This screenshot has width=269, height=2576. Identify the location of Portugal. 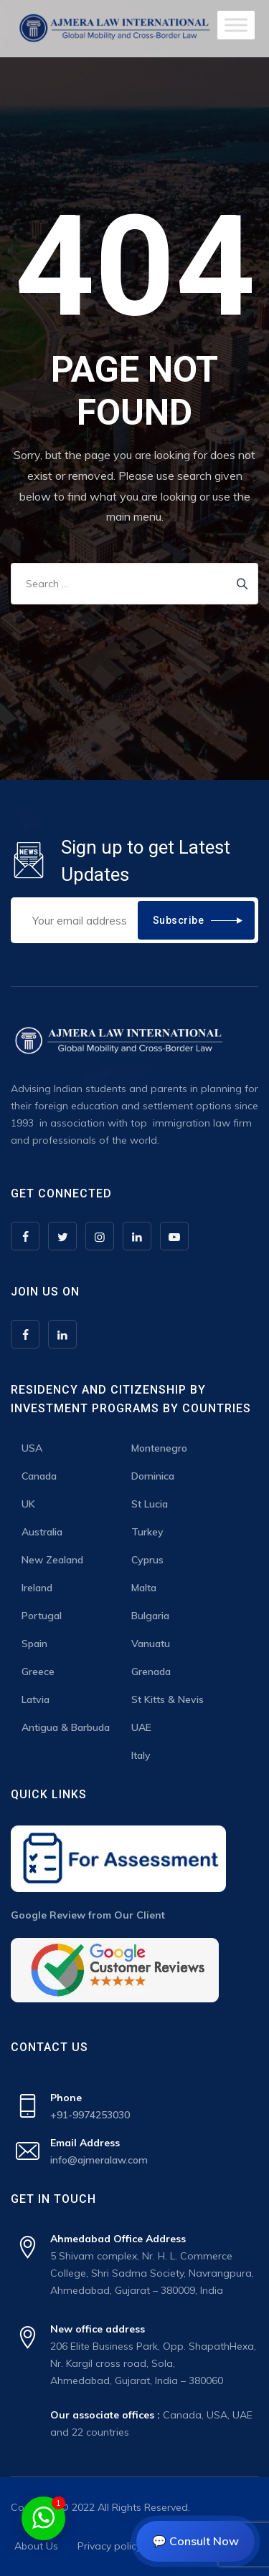
(42, 1615).